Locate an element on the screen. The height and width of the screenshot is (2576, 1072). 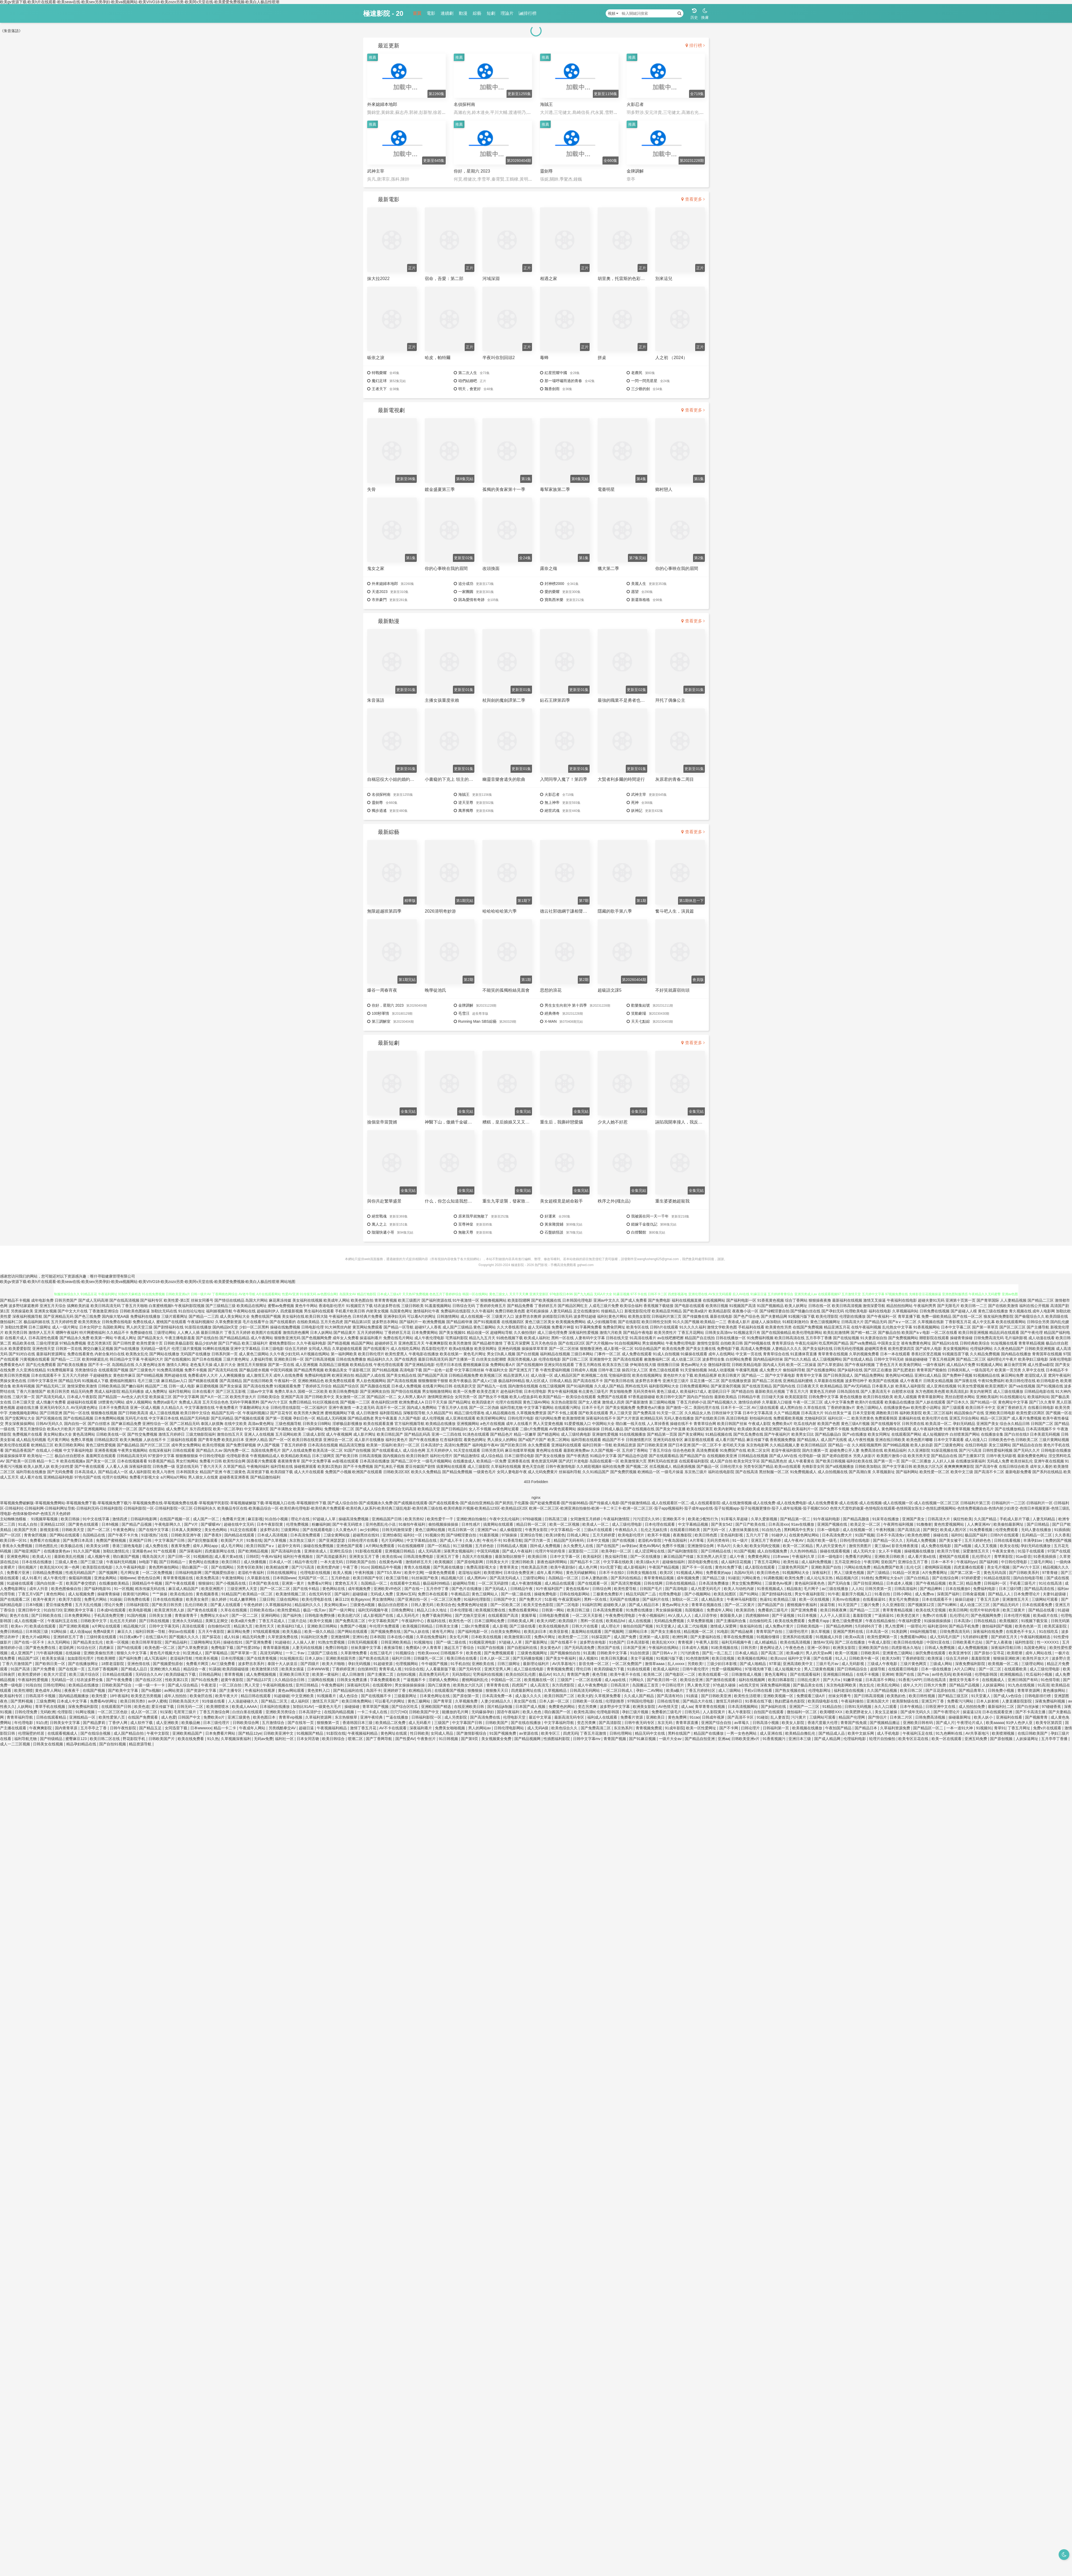
深夜国产福利 is located at coordinates (949, 1594).